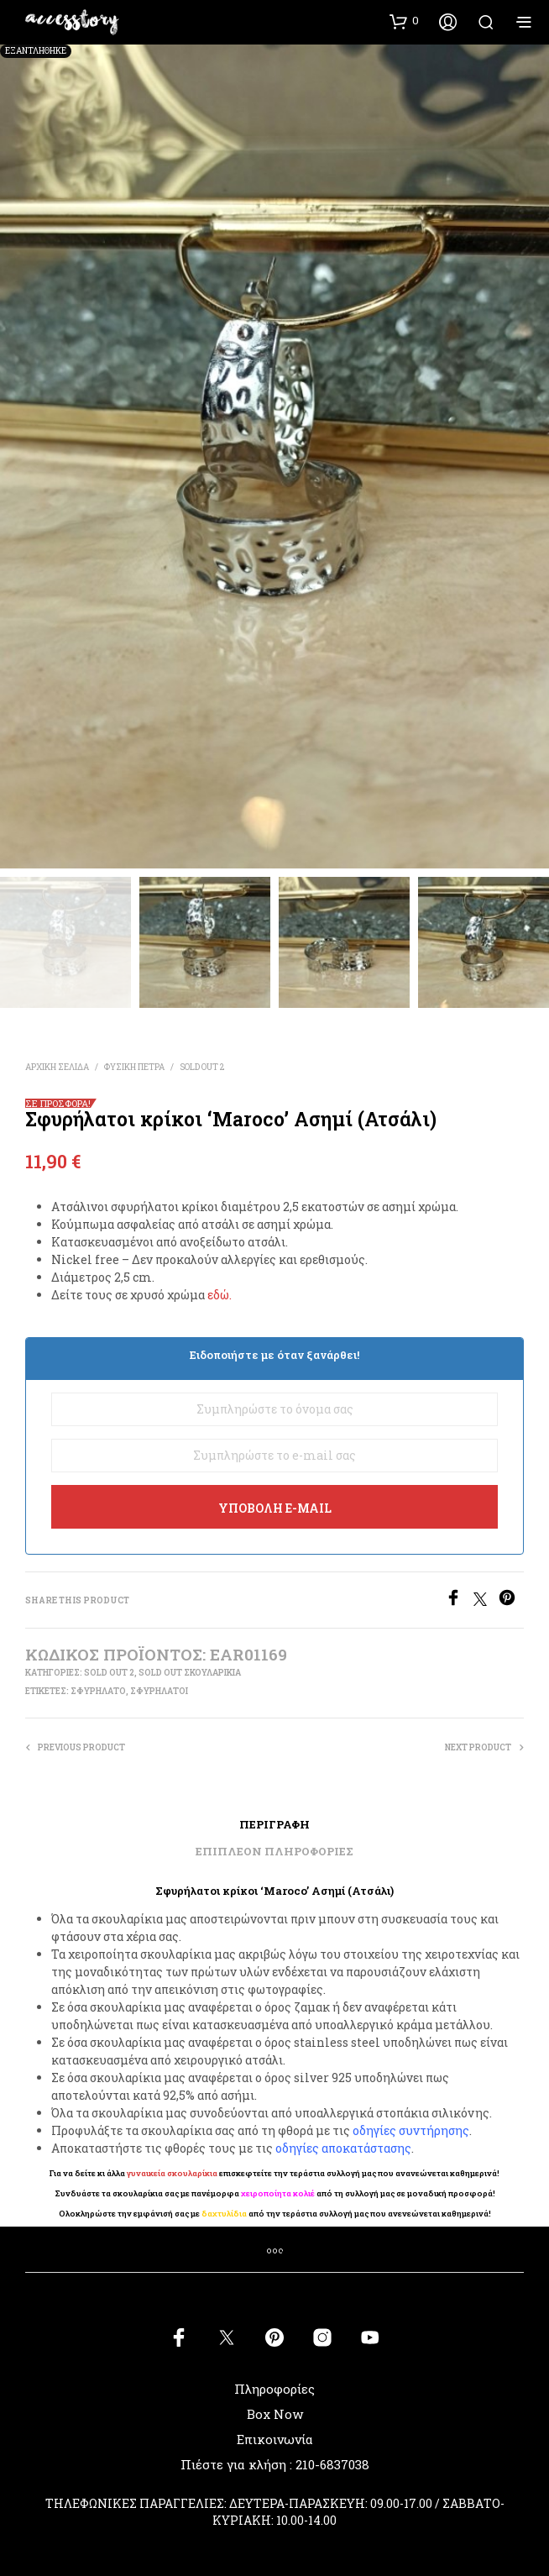 This screenshot has width=549, height=2576. Describe the element at coordinates (274, 1851) in the screenshot. I see `Επιπλέον πληροφορίες [tab]` at that location.